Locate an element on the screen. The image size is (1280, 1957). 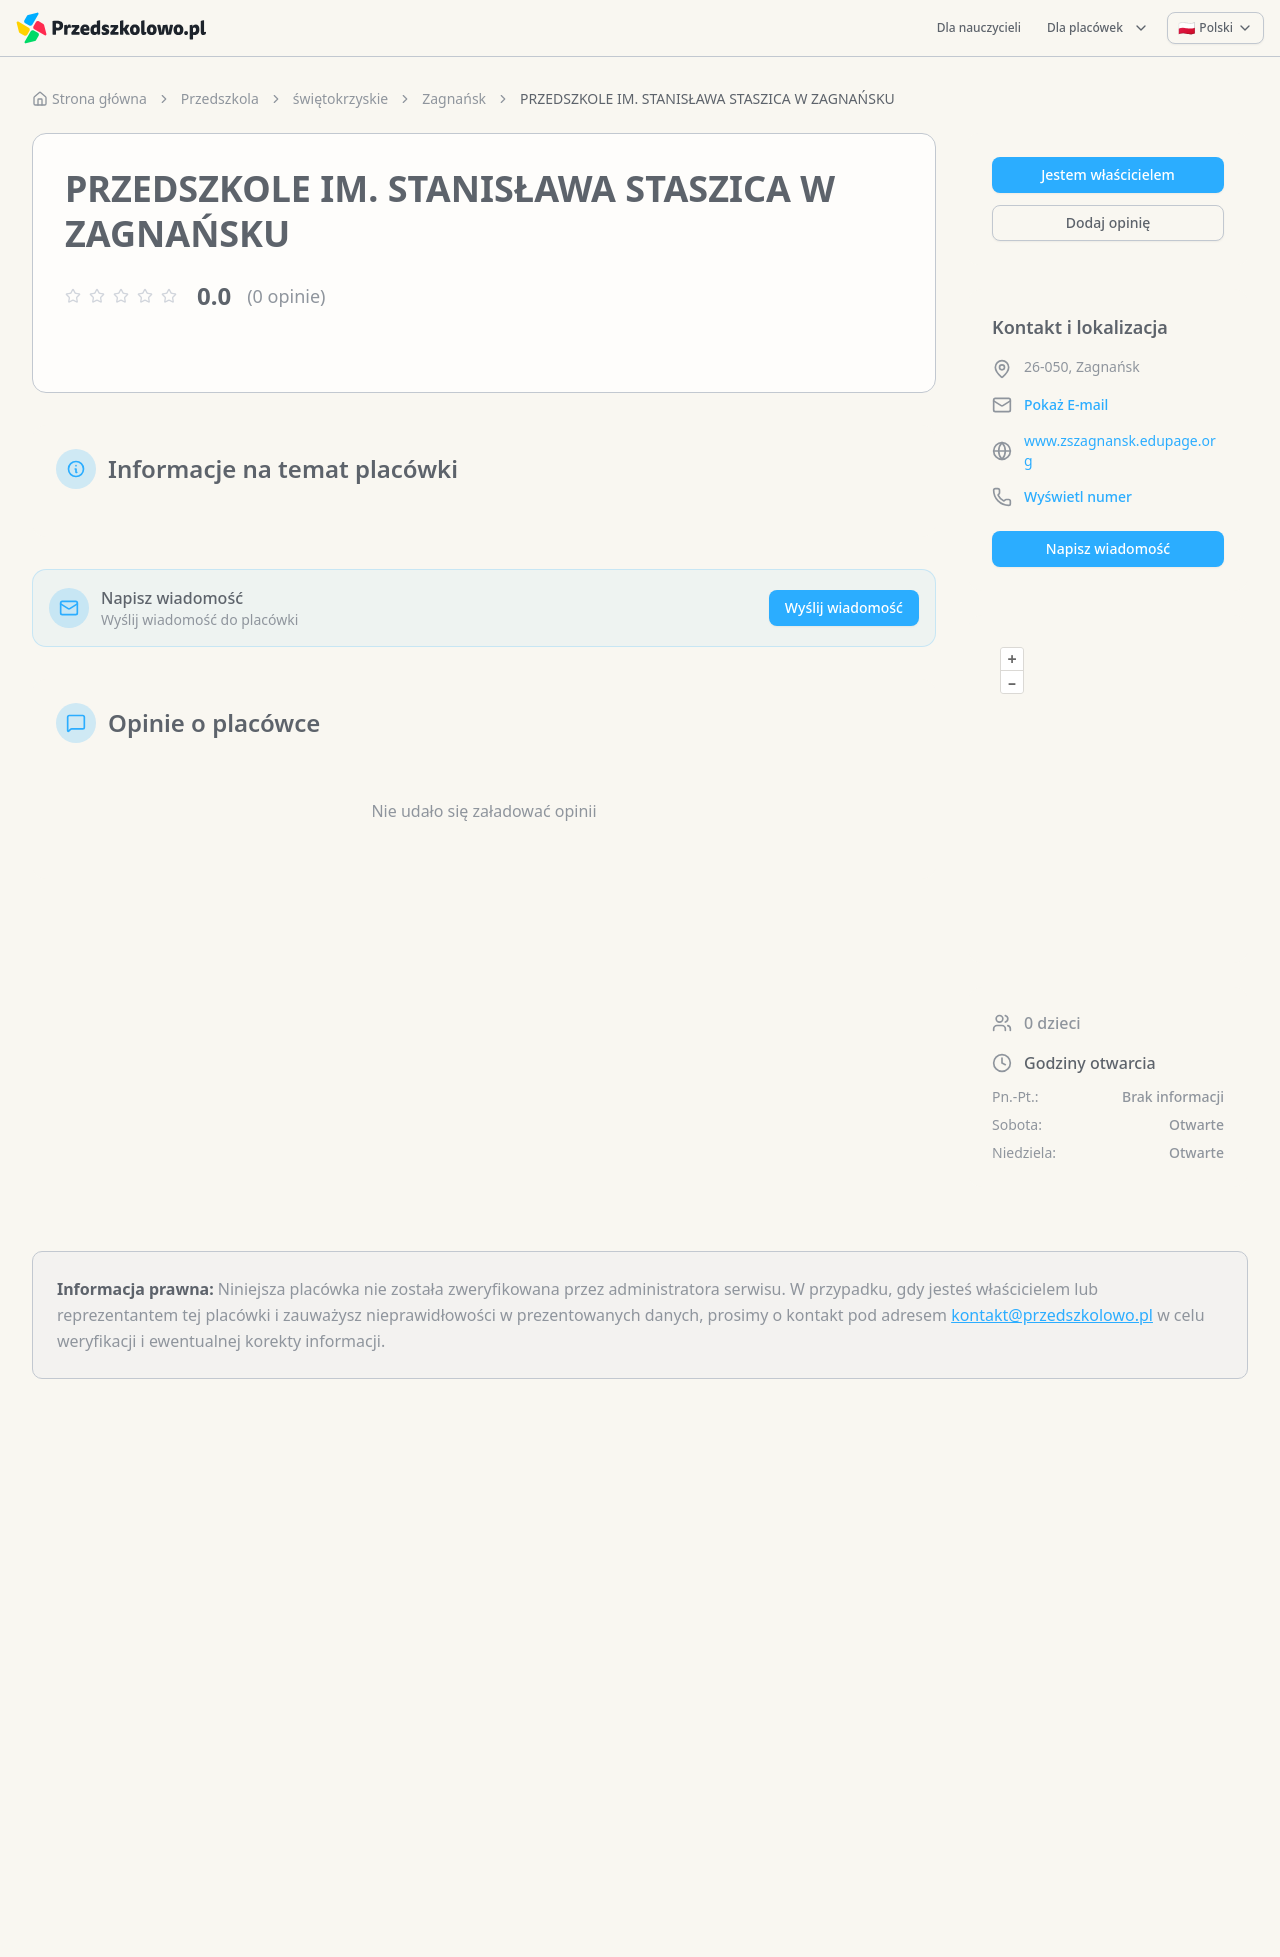
Pokaż E-mail is located at coordinates (1066, 404).